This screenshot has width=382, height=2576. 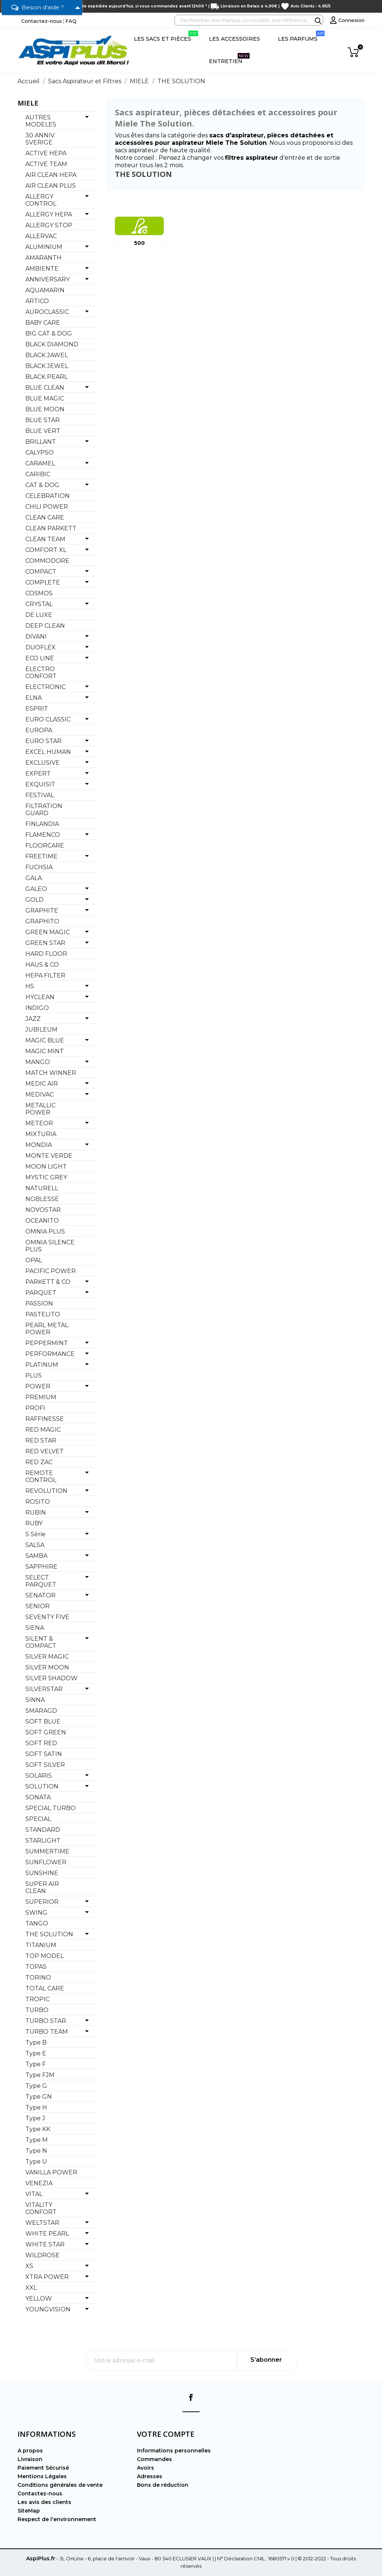 I want to click on OPAL, so click(x=33, y=1260).